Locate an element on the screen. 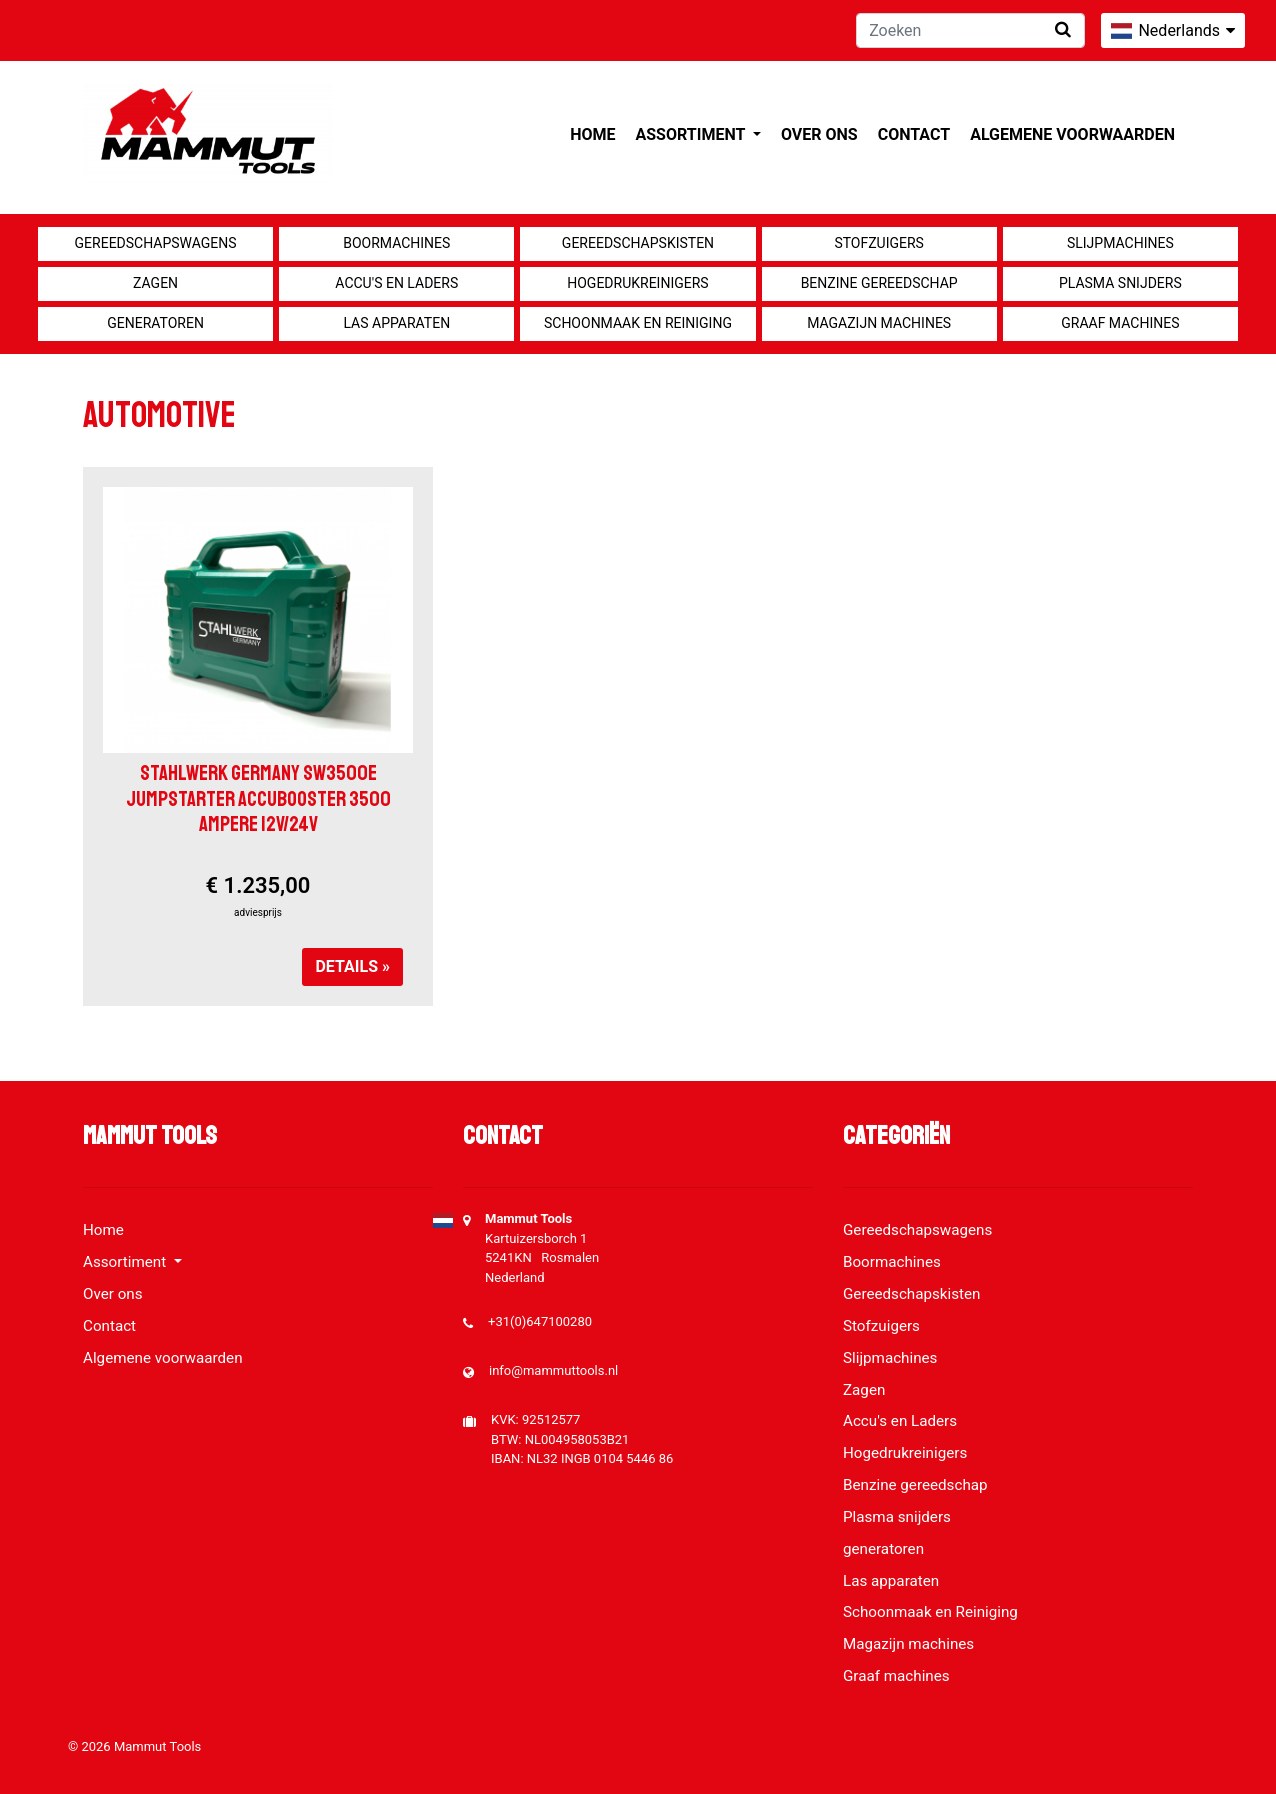  Over ons is located at coordinates (819, 134).